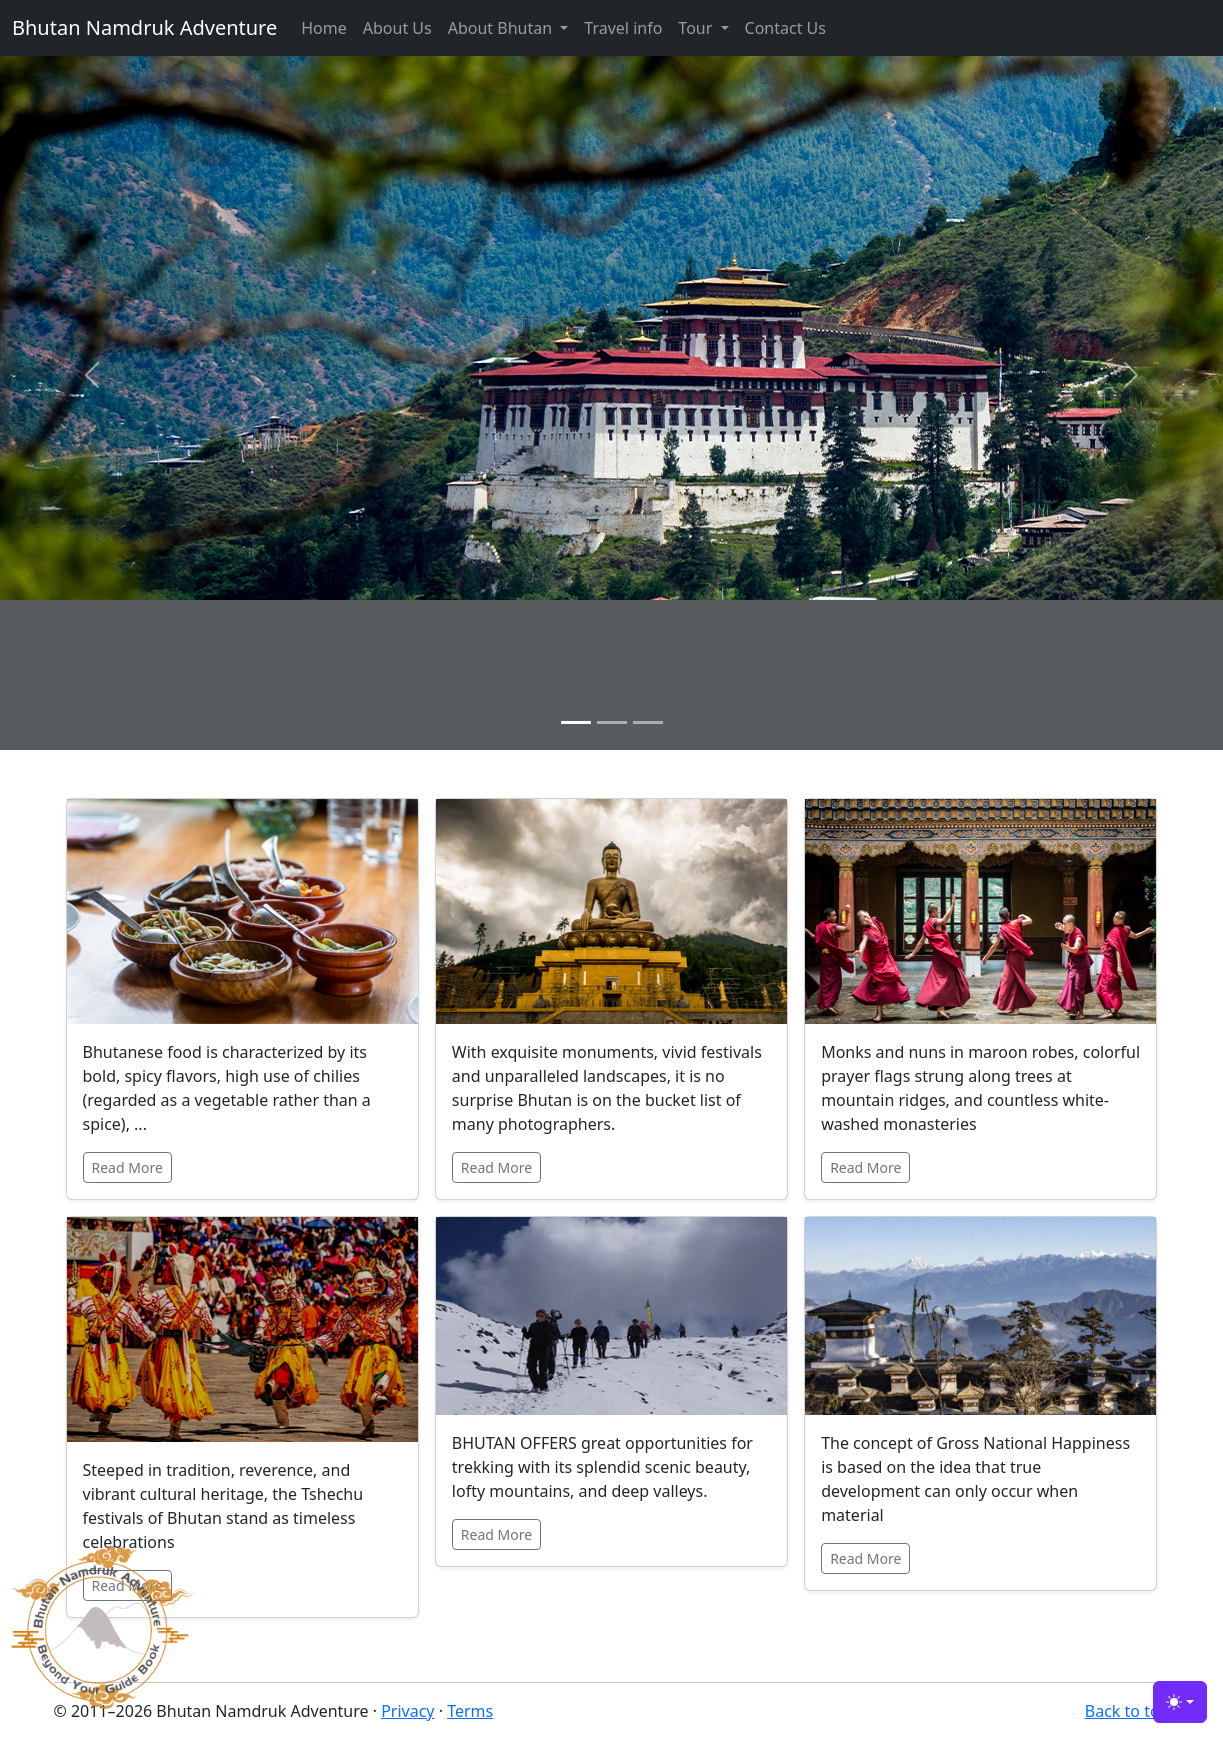 The width and height of the screenshot is (1223, 1739). What do you see at coordinates (502, 28) in the screenshot?
I see `About Bhutan [button]` at bounding box center [502, 28].